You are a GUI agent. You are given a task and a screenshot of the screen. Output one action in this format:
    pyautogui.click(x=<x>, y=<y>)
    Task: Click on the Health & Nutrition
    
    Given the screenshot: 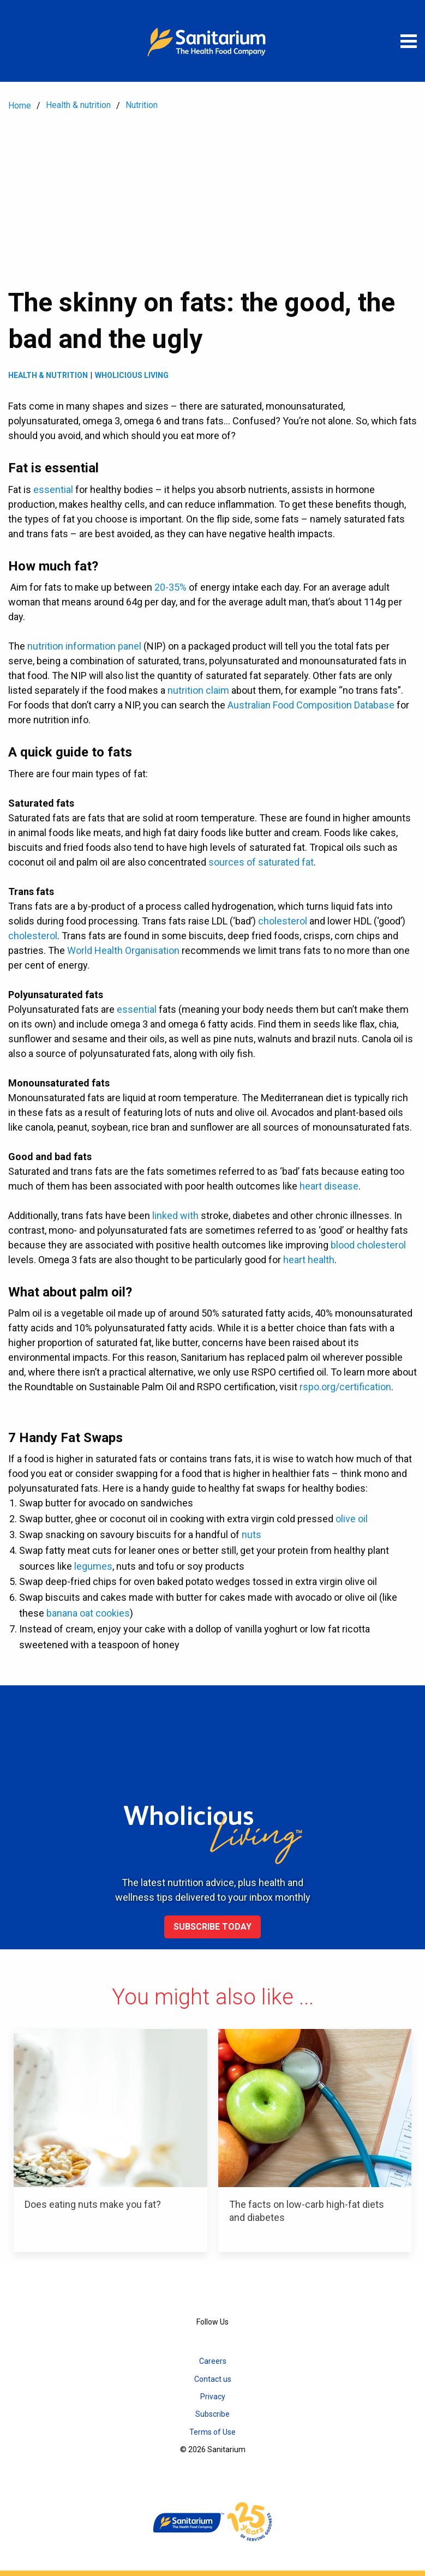 What is the action you would take?
    pyautogui.click(x=48, y=375)
    